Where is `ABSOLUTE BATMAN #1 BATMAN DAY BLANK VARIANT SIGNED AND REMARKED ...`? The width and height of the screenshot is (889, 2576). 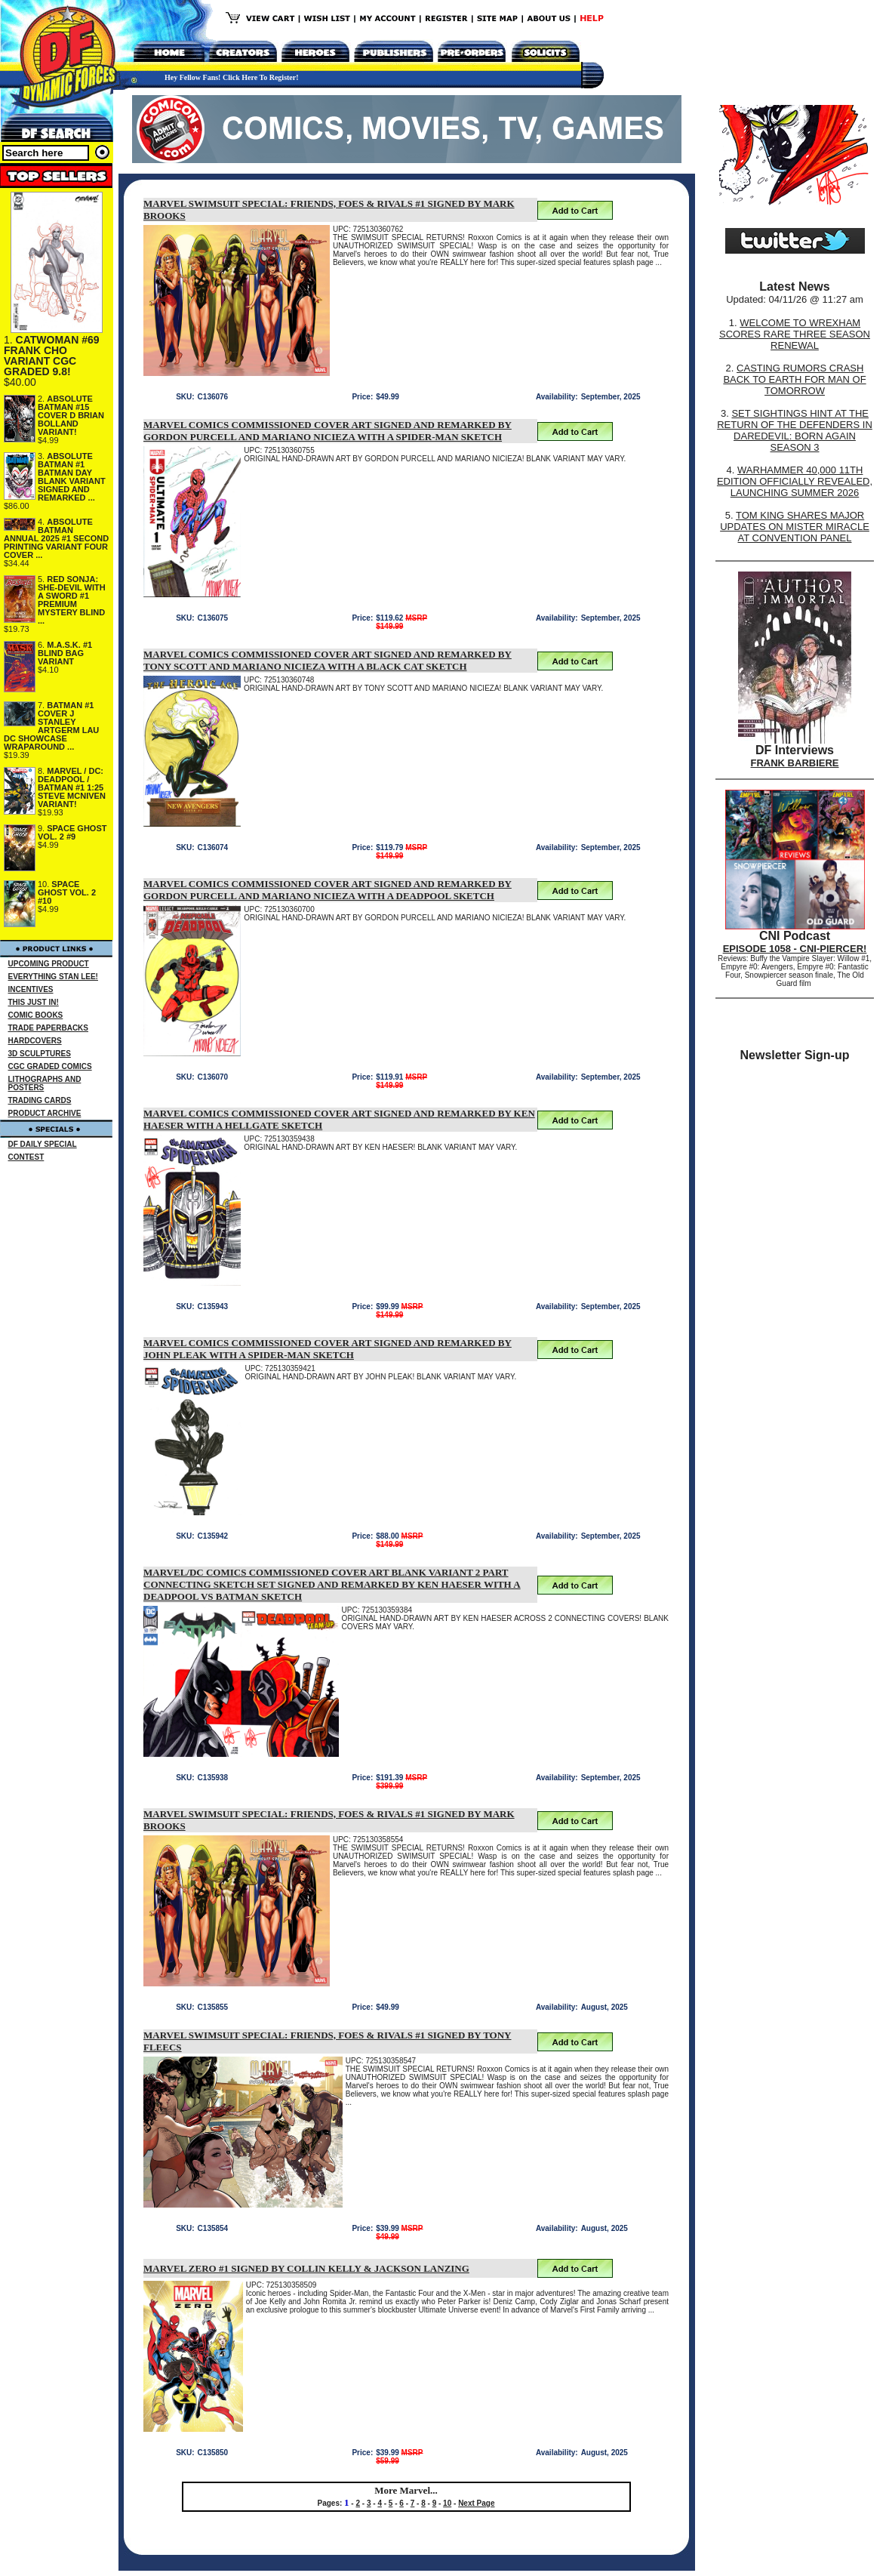
ABSOLUTE BATMAN #1 BATMAN DAY BLANK VARIANT SIGNED AND REMARKED ... is located at coordinates (72, 476).